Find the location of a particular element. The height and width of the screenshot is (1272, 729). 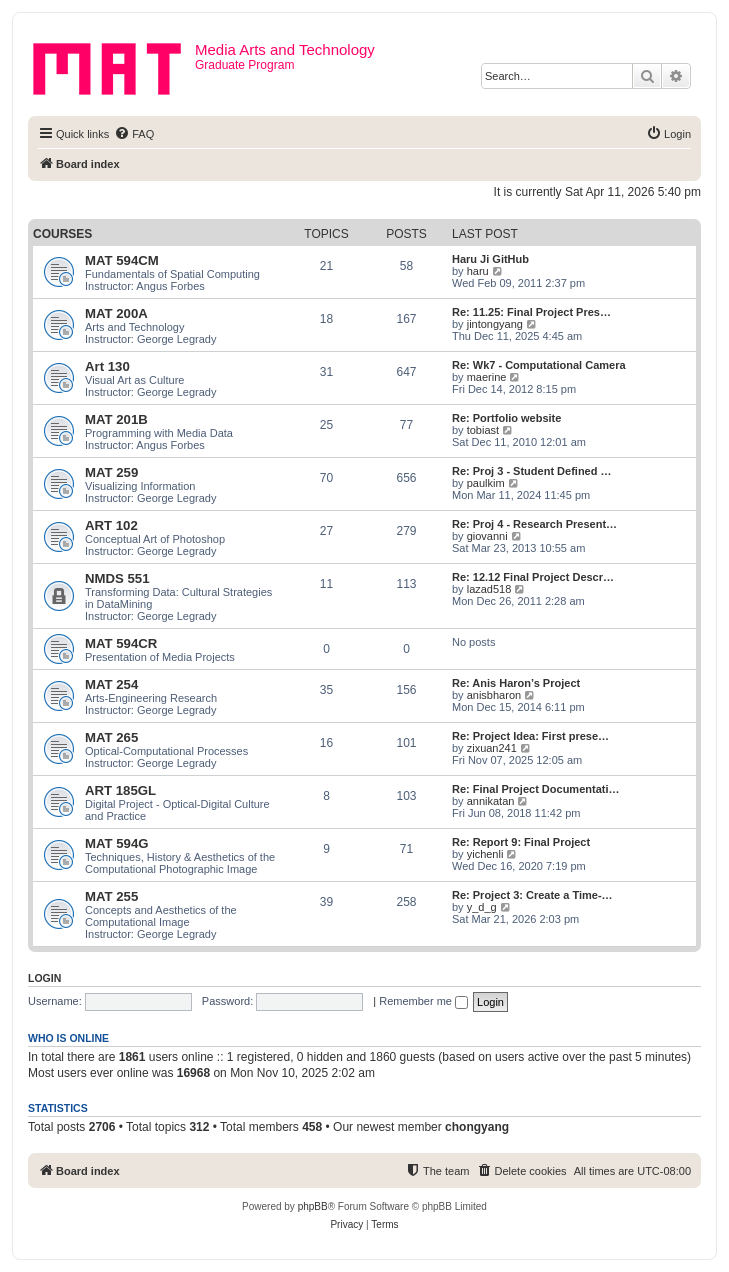

MAT 200A is located at coordinates (116, 313).